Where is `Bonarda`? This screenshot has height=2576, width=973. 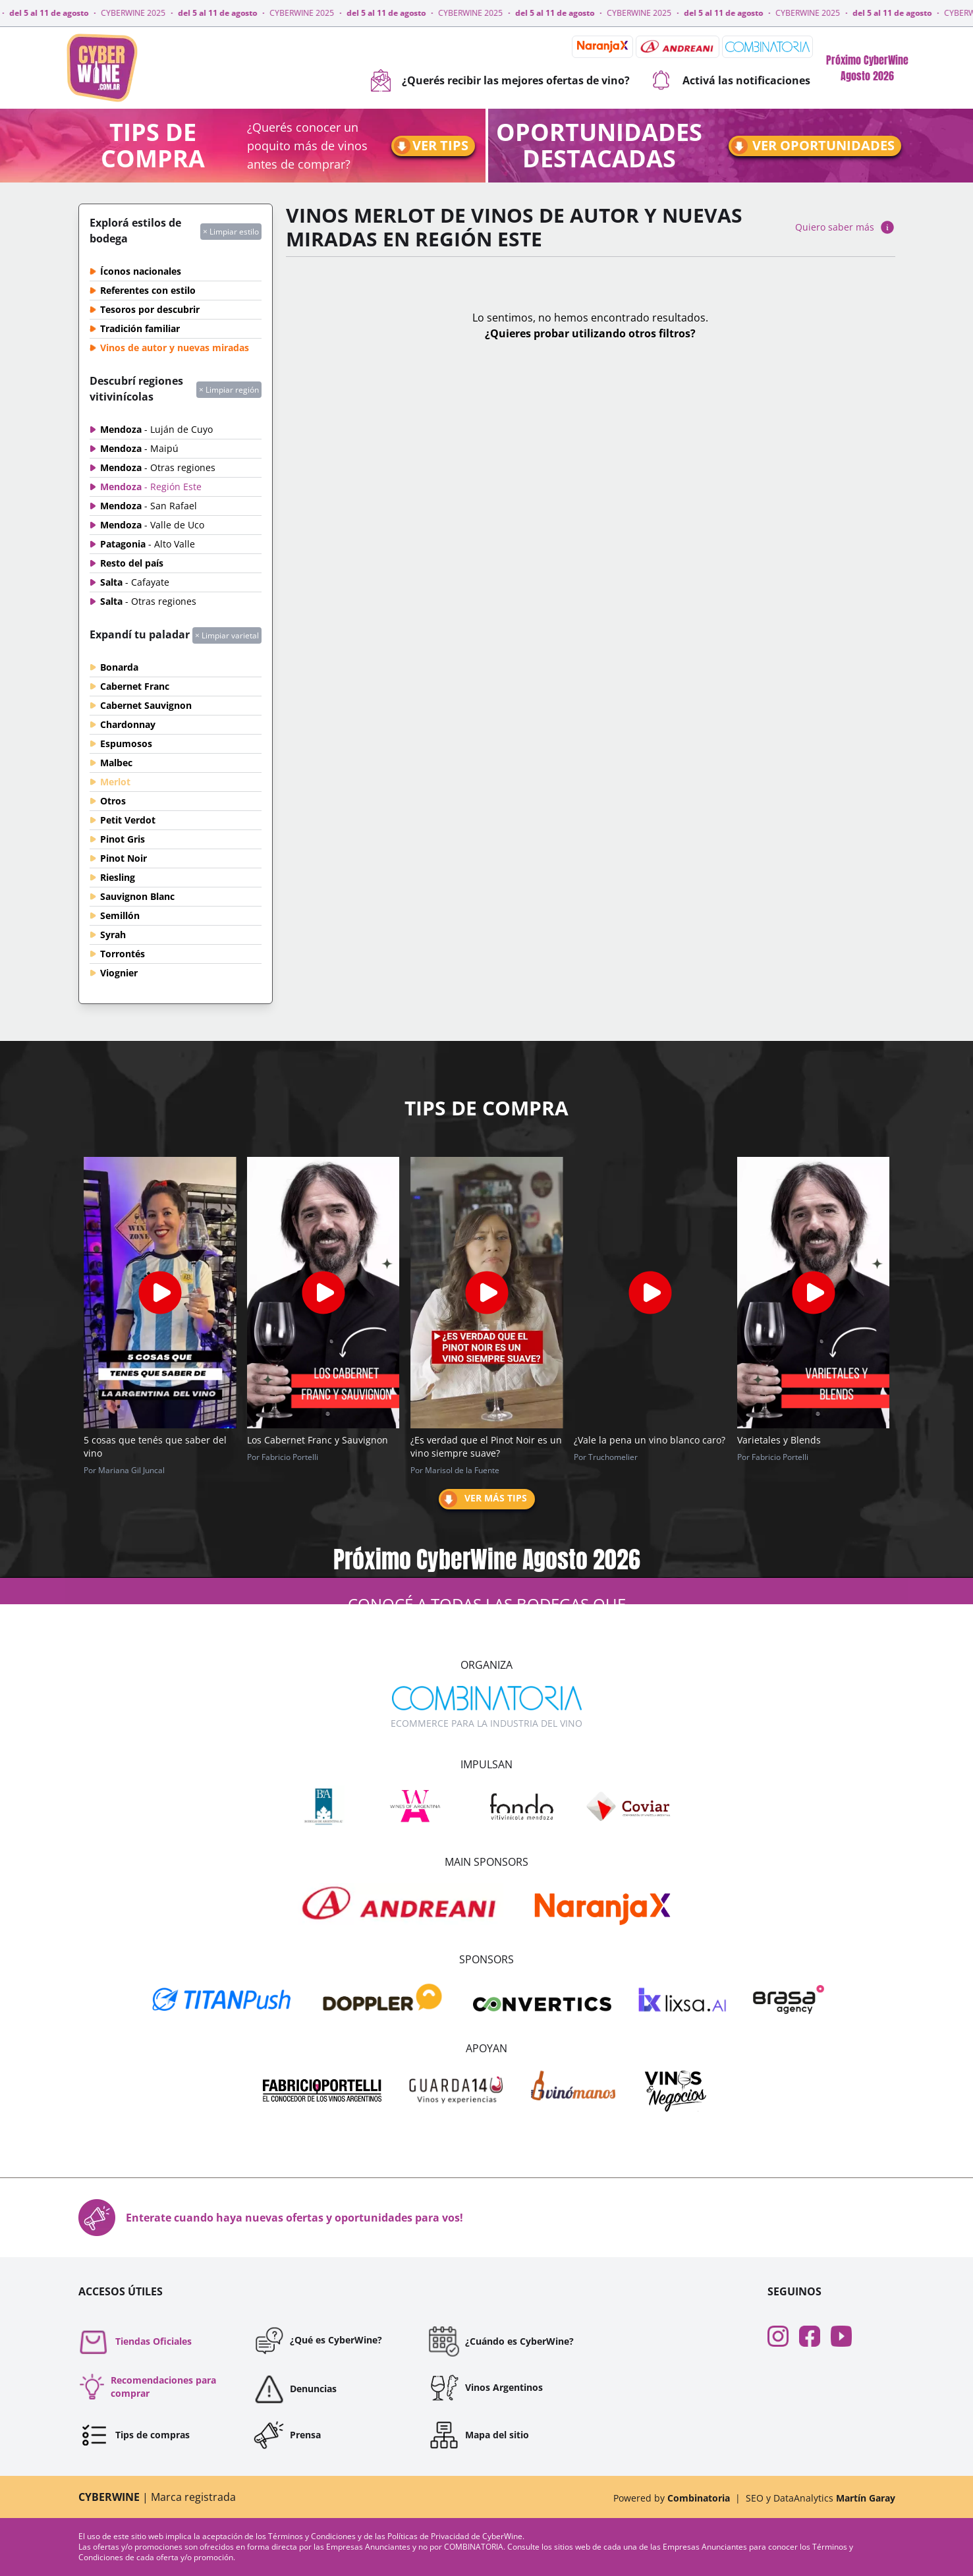
Bonarda is located at coordinates (119, 667).